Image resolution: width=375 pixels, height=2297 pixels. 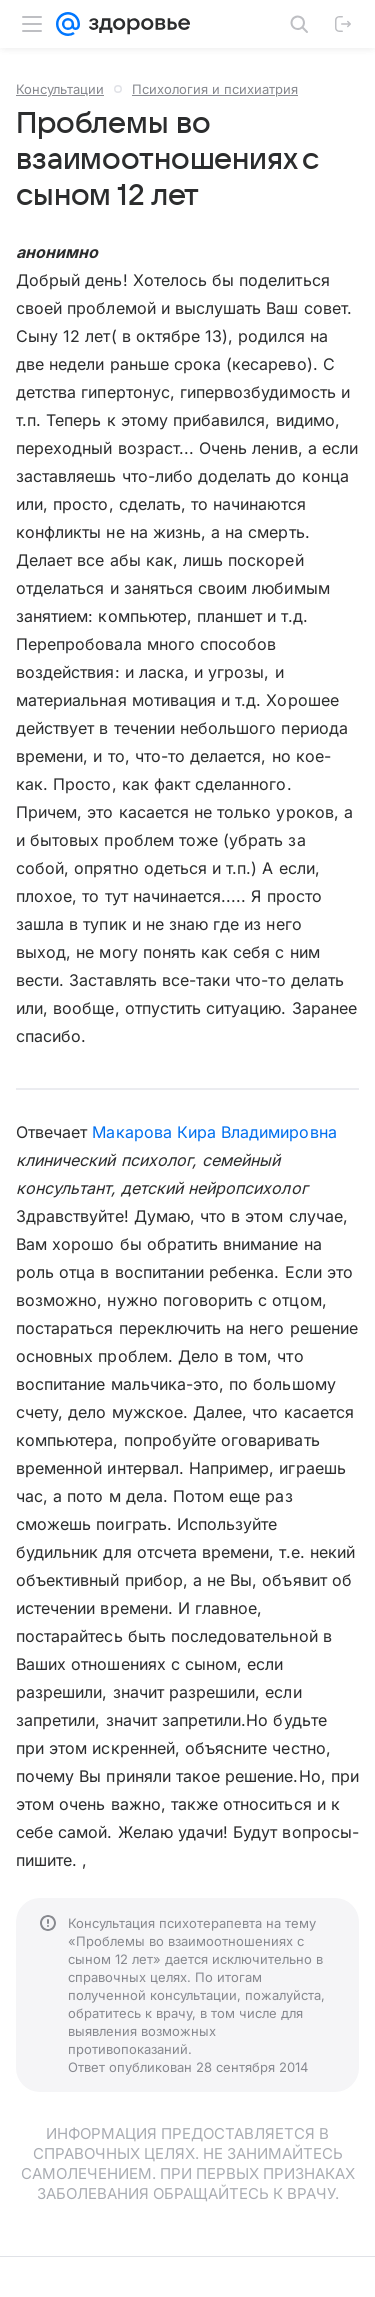 I want to click on Макарова Кира Владимировна, so click(x=214, y=1132).